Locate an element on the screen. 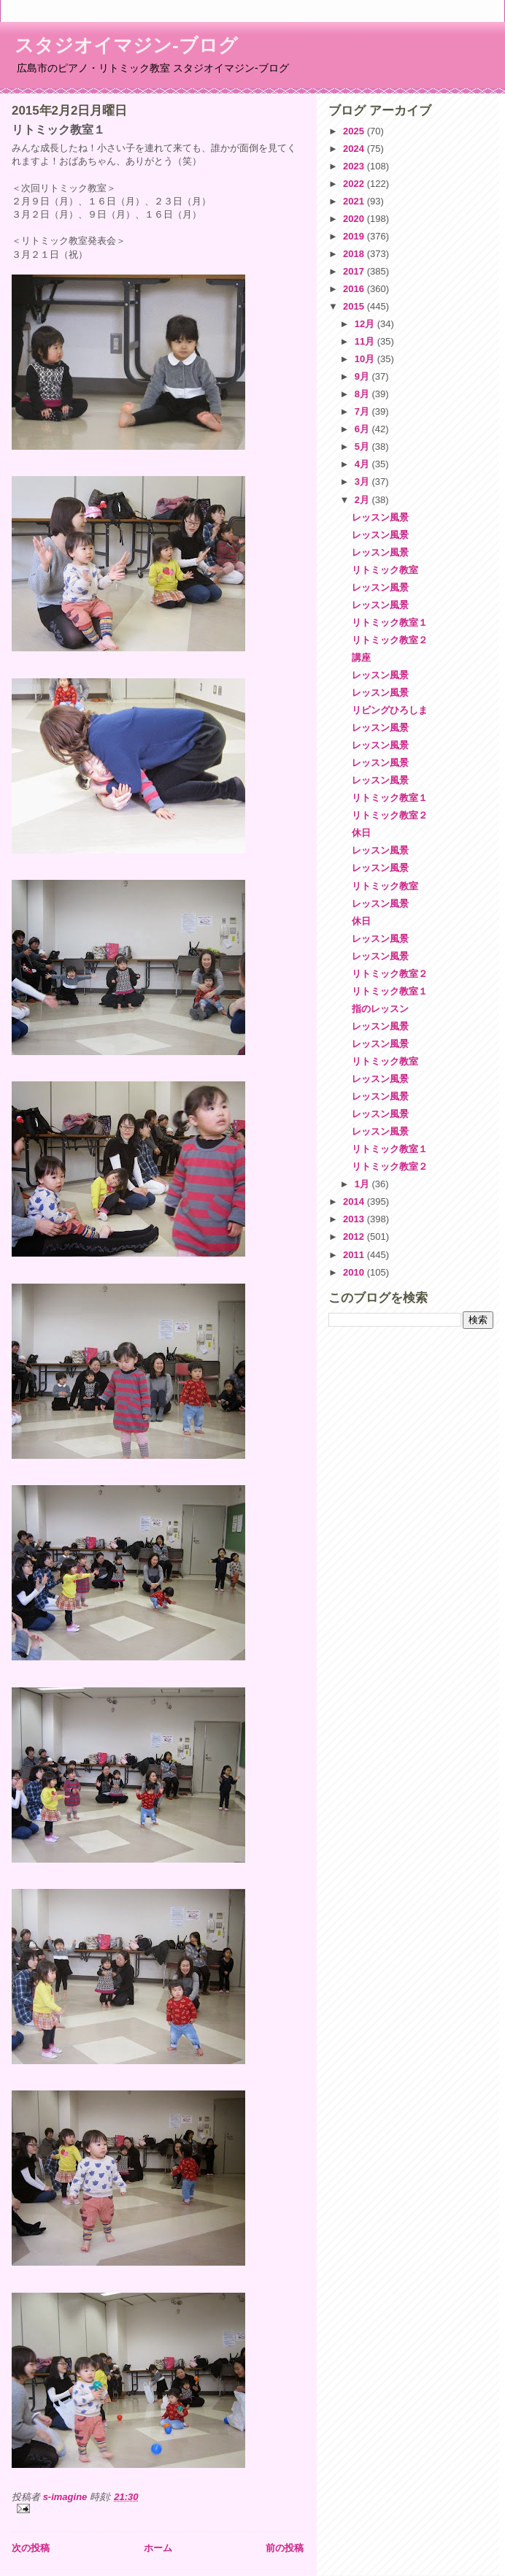  12月 is located at coordinates (366, 323).